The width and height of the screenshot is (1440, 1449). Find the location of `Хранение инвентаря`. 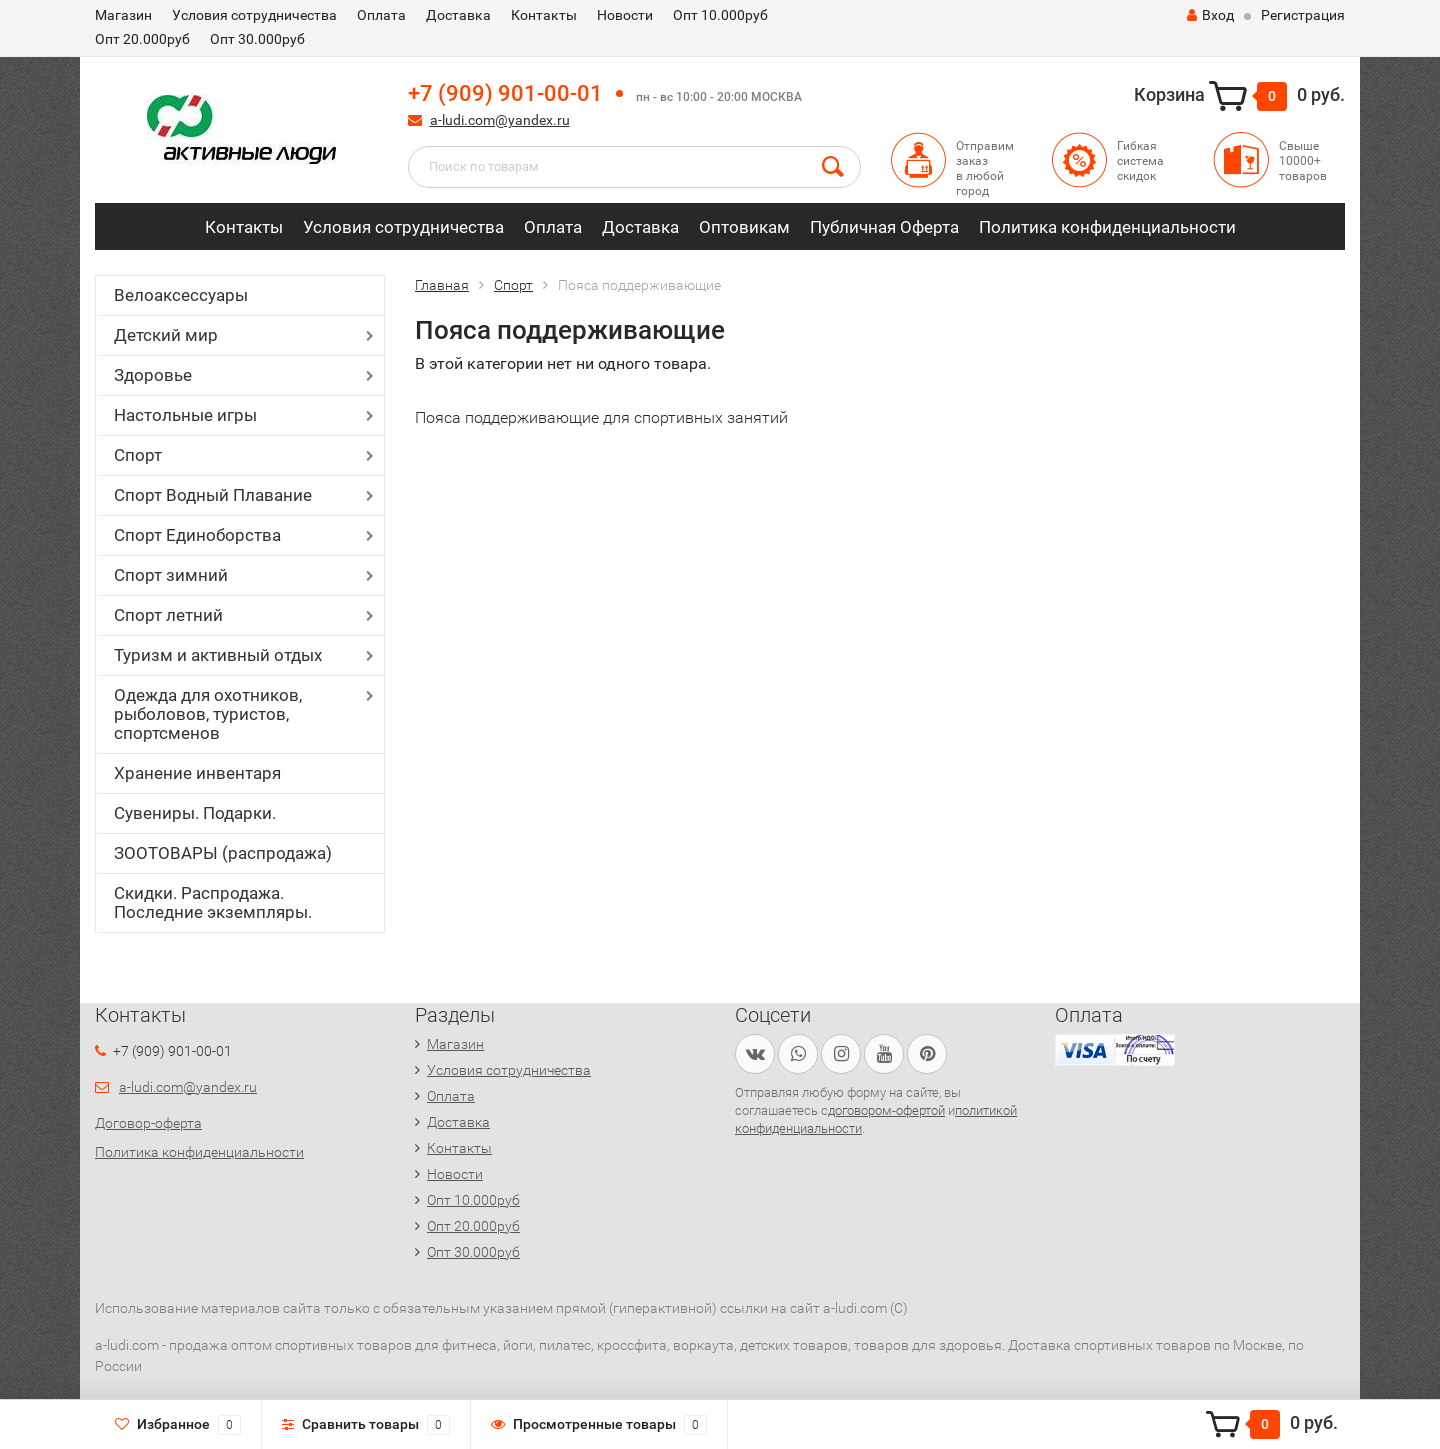

Хранение инвентаря is located at coordinates (197, 773).